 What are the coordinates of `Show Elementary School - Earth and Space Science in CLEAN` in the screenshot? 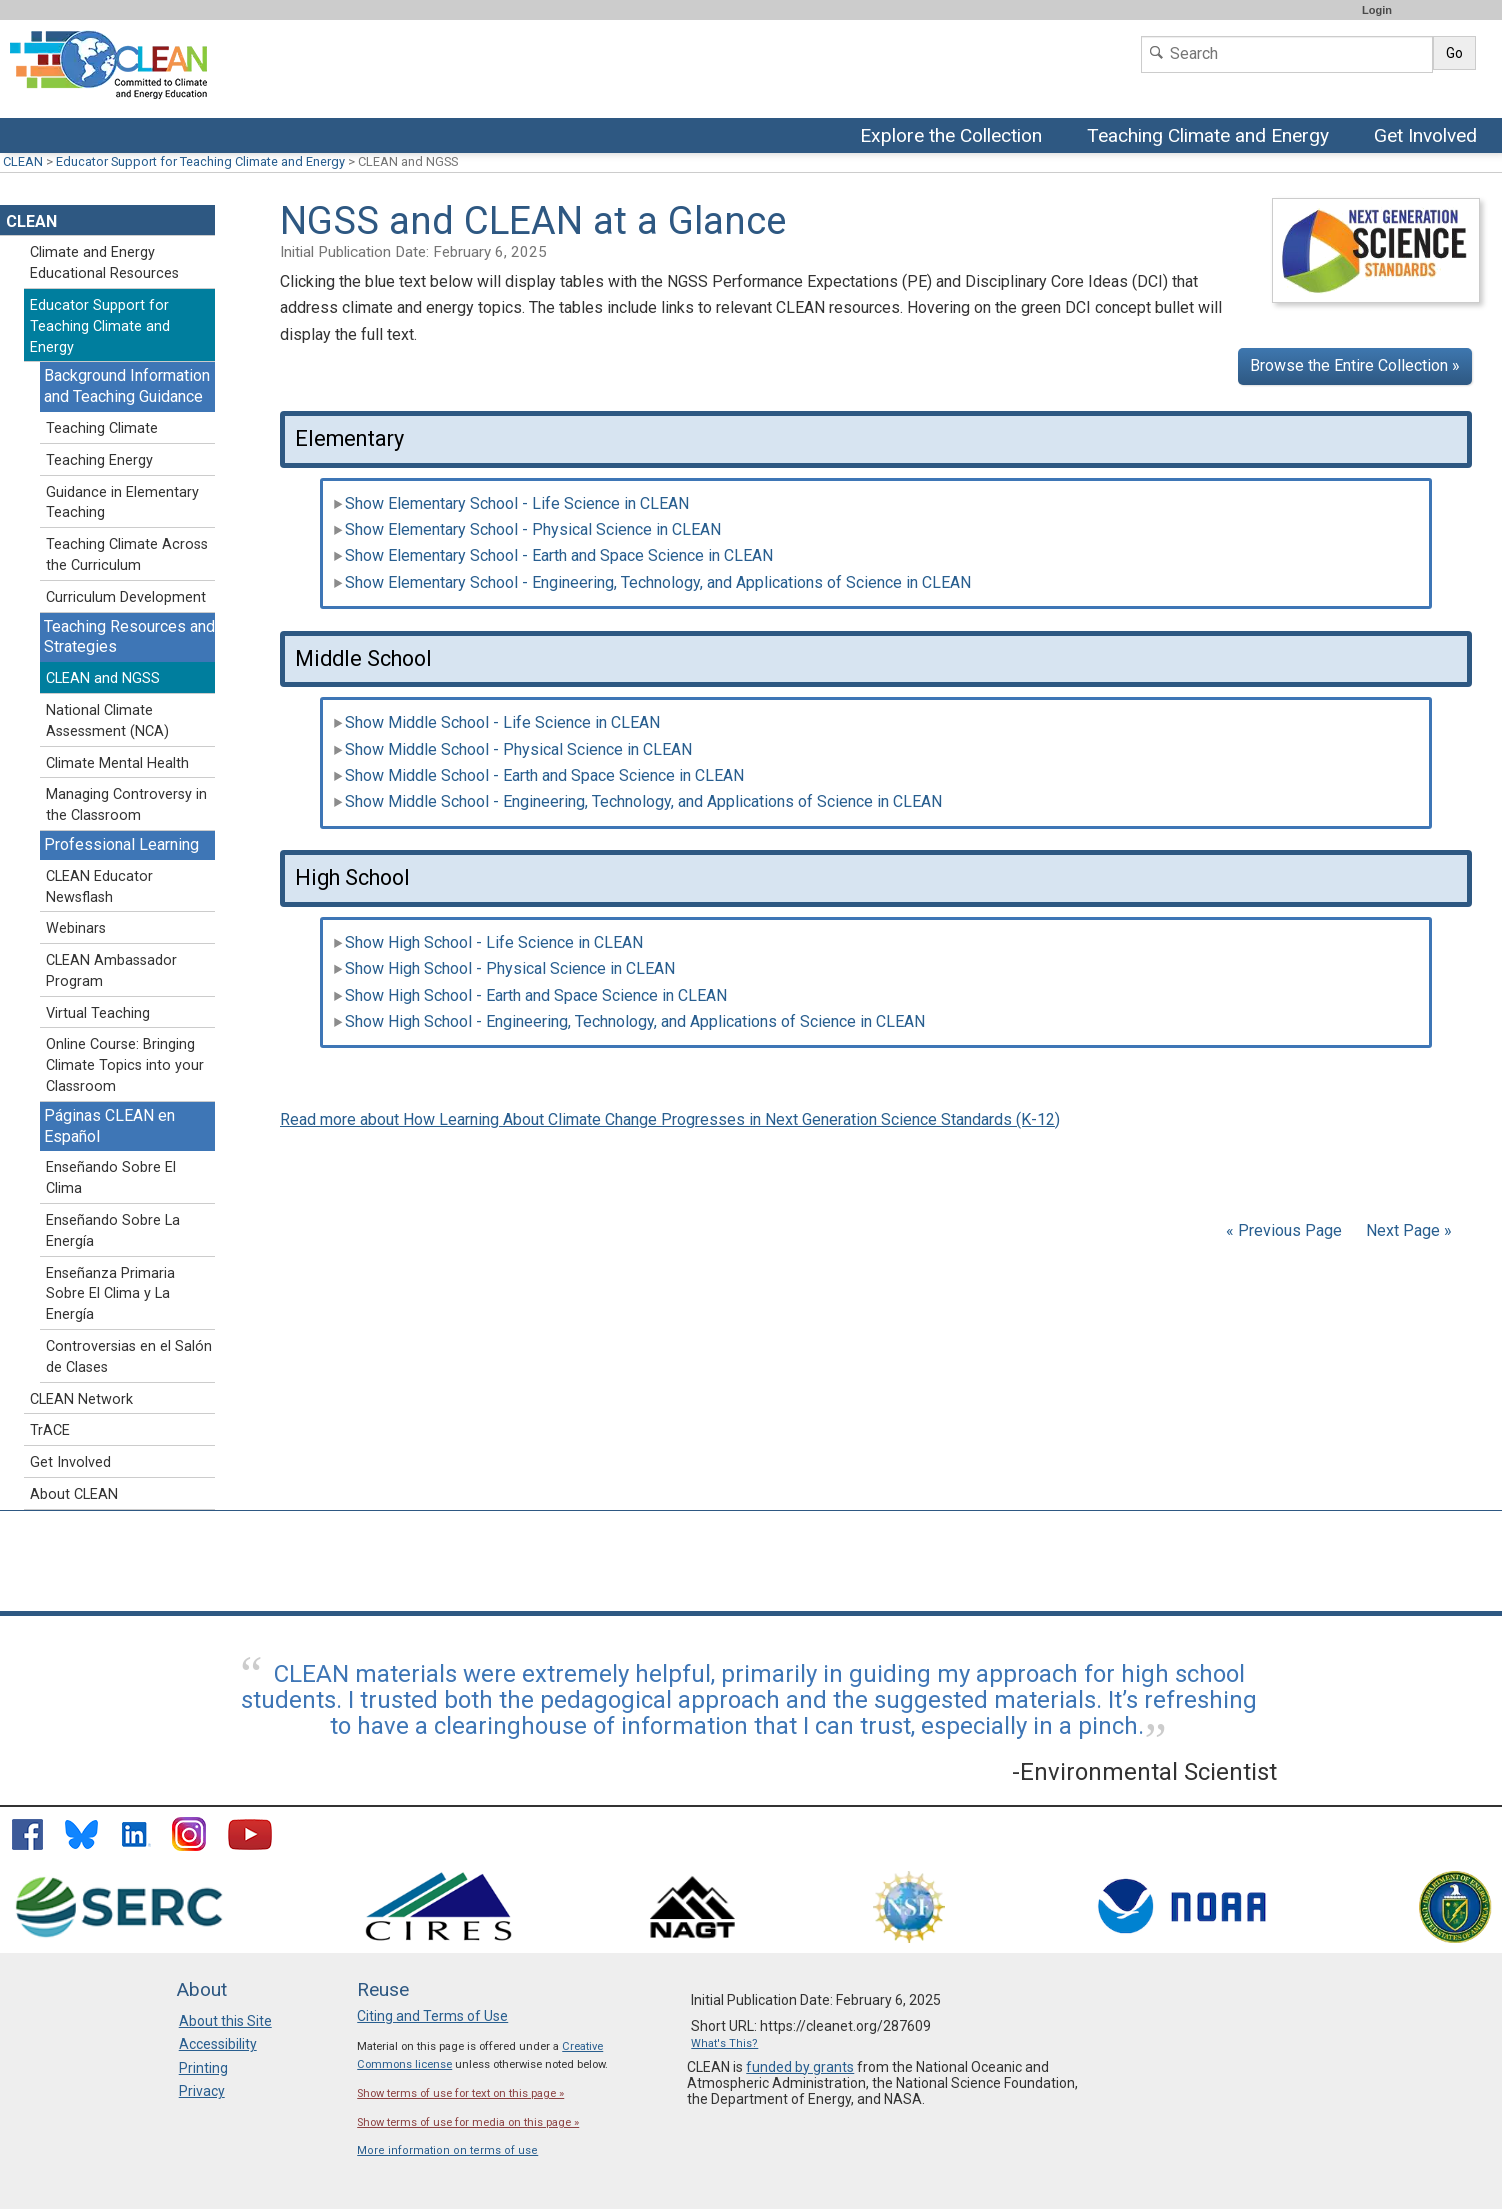 It's located at (553, 555).